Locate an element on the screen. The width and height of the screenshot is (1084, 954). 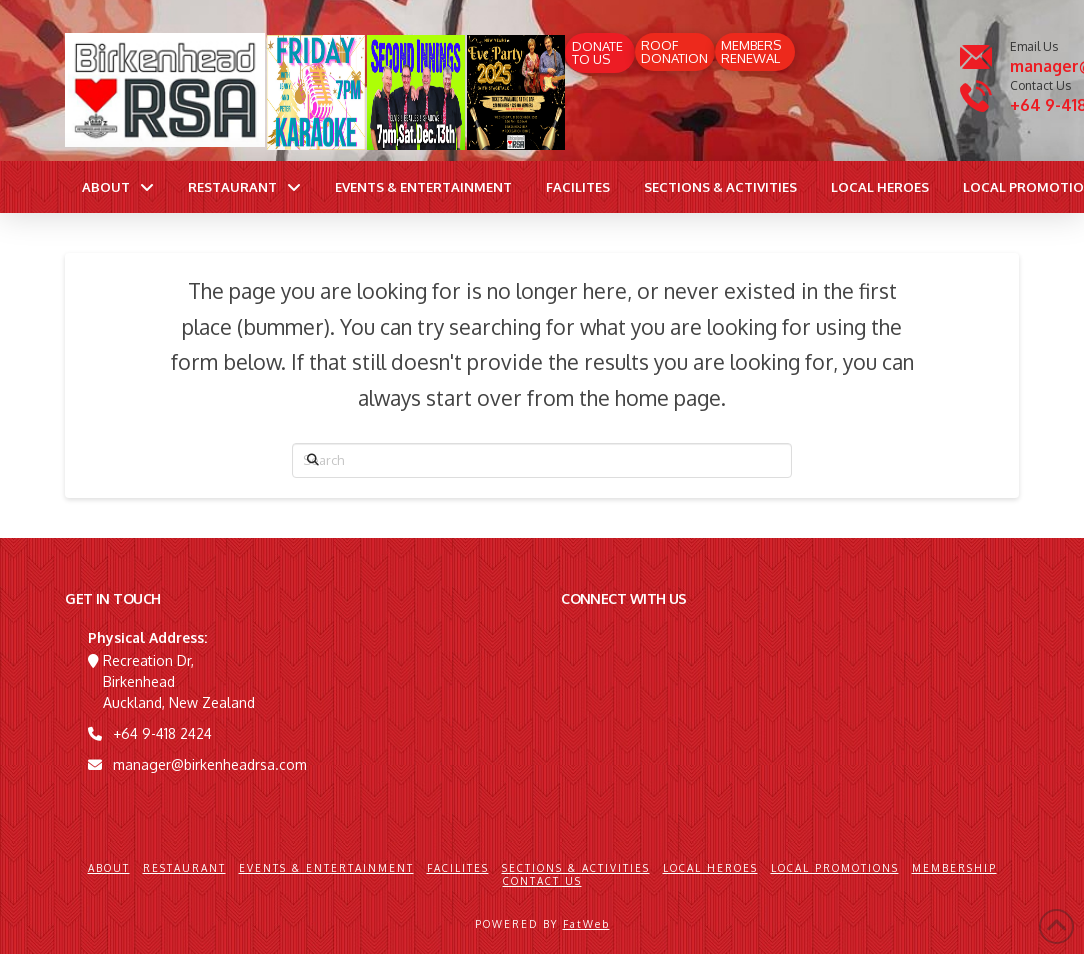
Local Promotions is located at coordinates (835, 868).